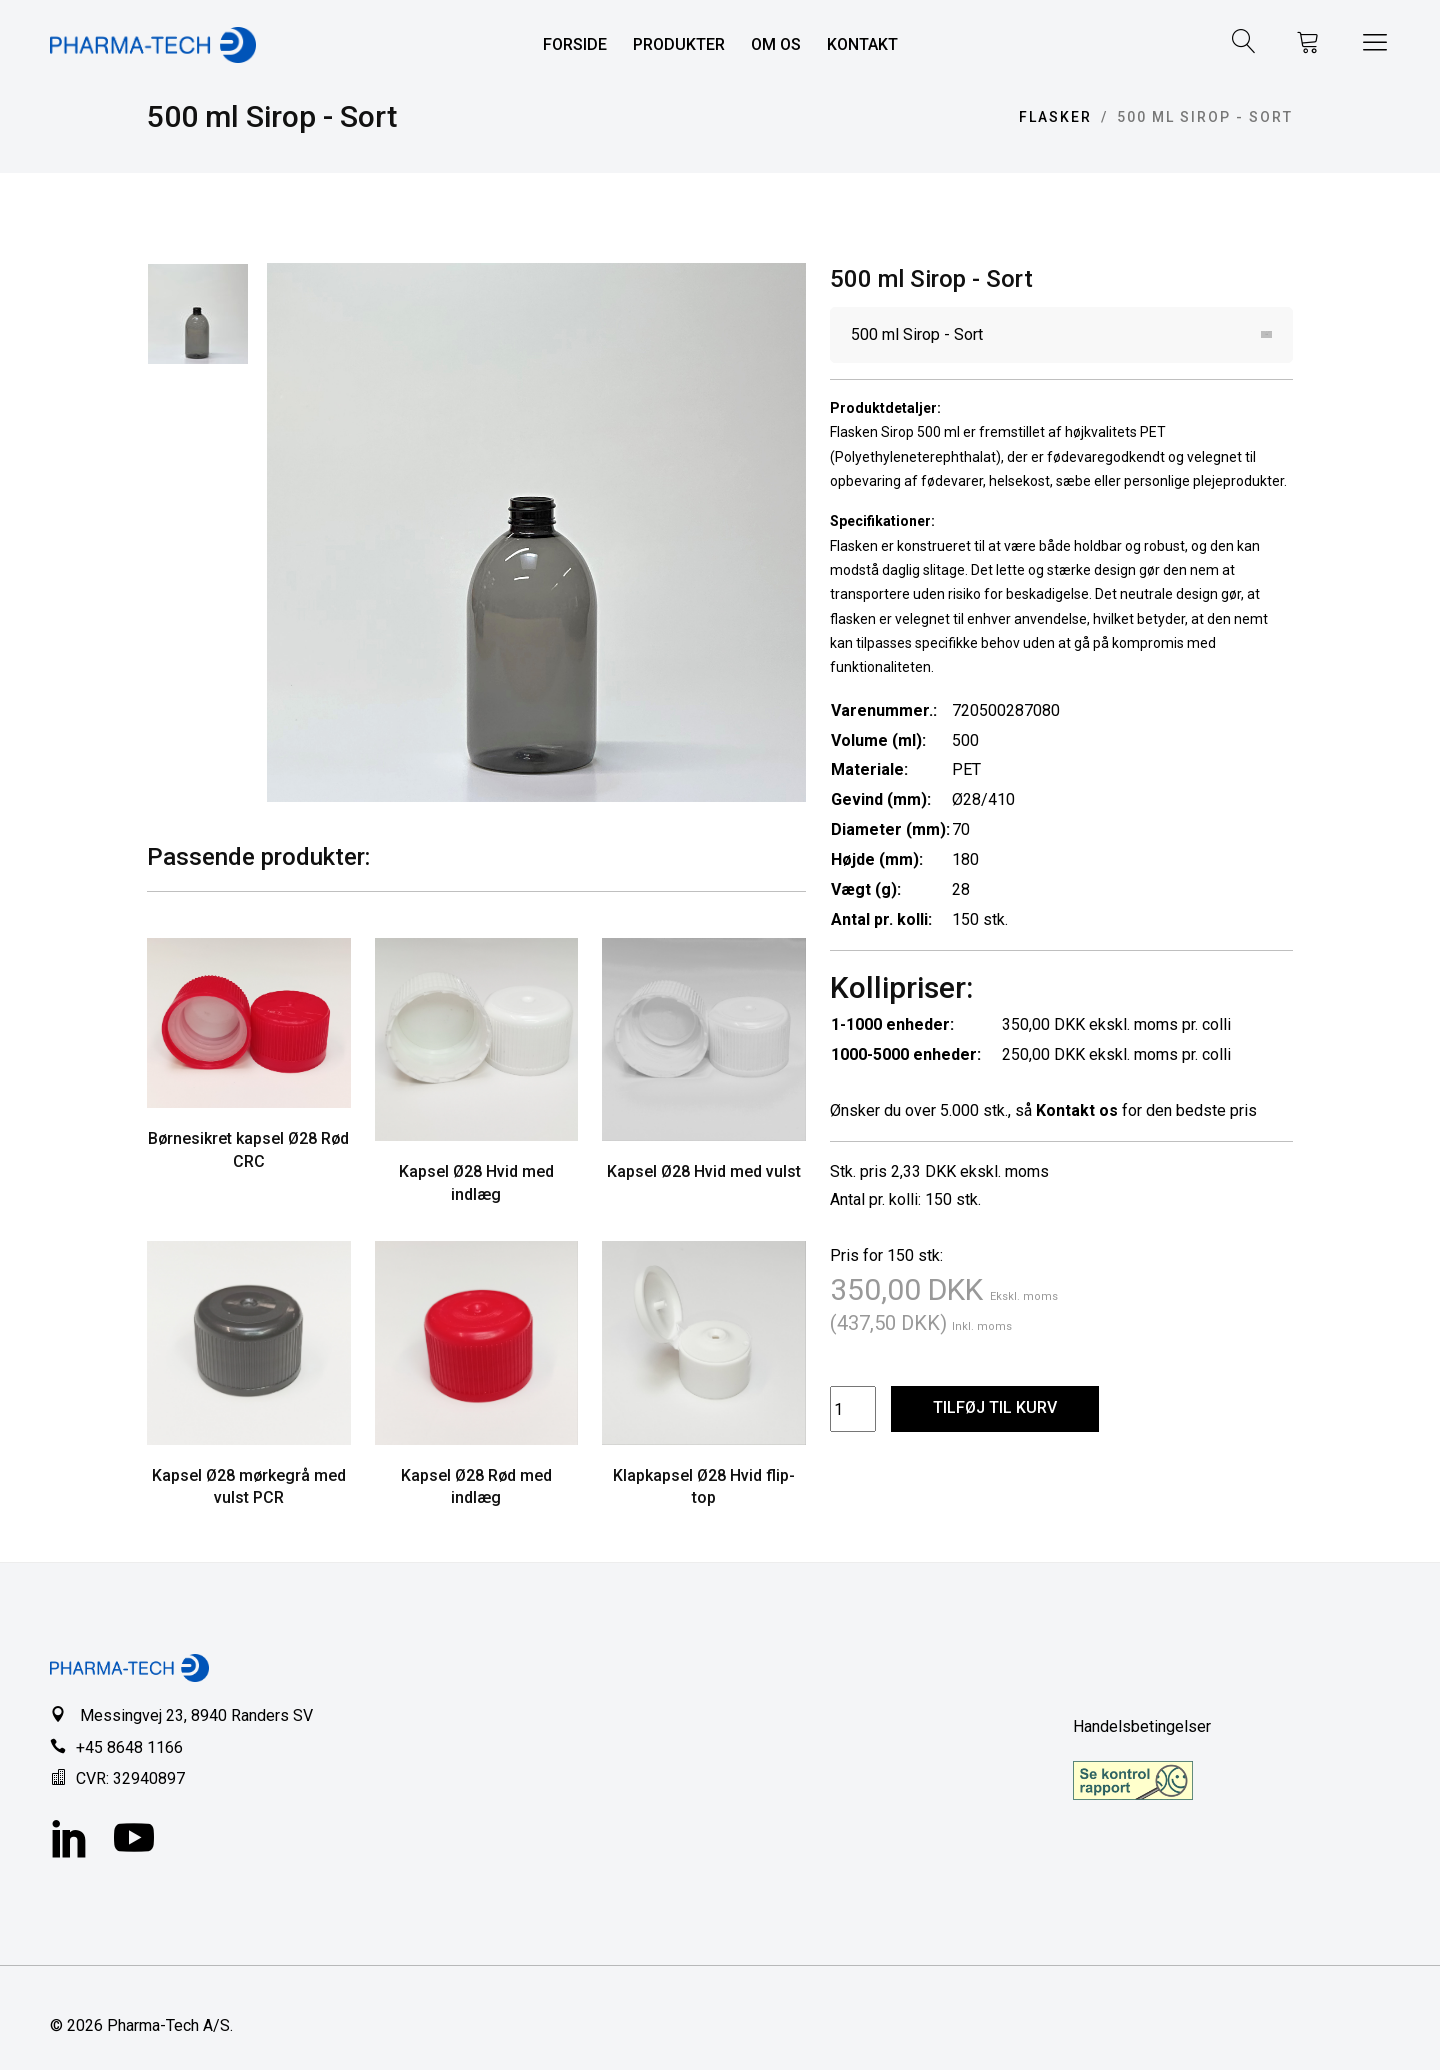 This screenshot has width=1440, height=2070. Describe the element at coordinates (1142, 1726) in the screenshot. I see `Handelsbetingelser` at that location.